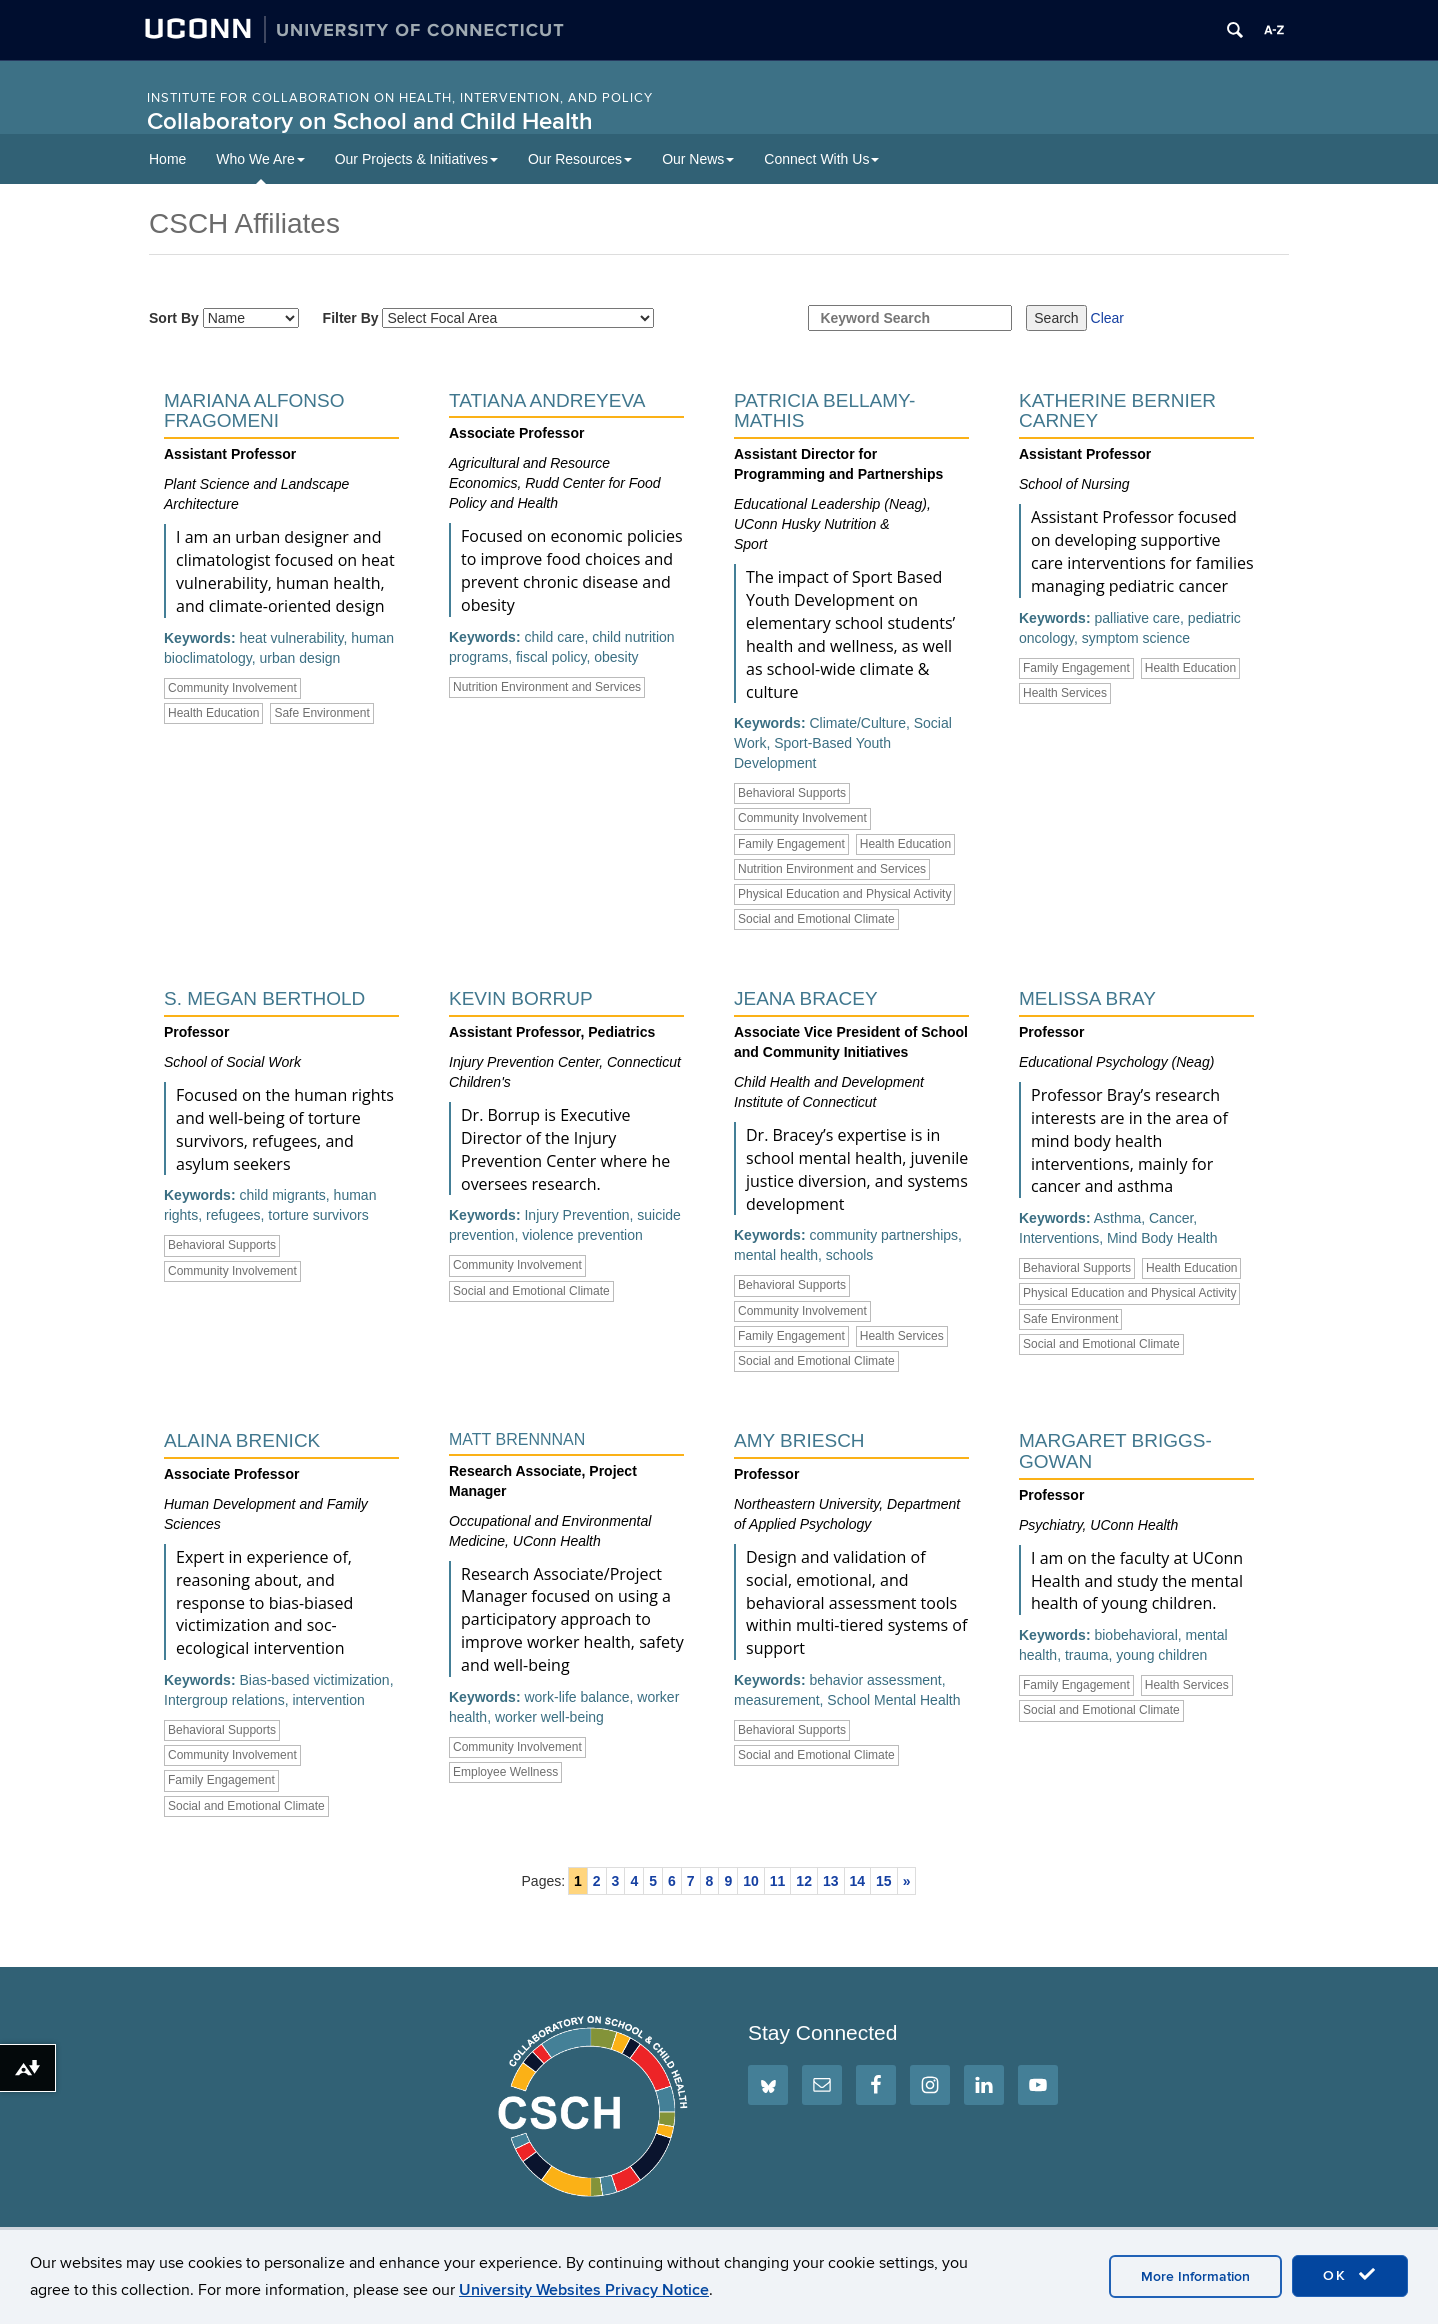  What do you see at coordinates (260, 159) in the screenshot?
I see `Who We Are` at bounding box center [260, 159].